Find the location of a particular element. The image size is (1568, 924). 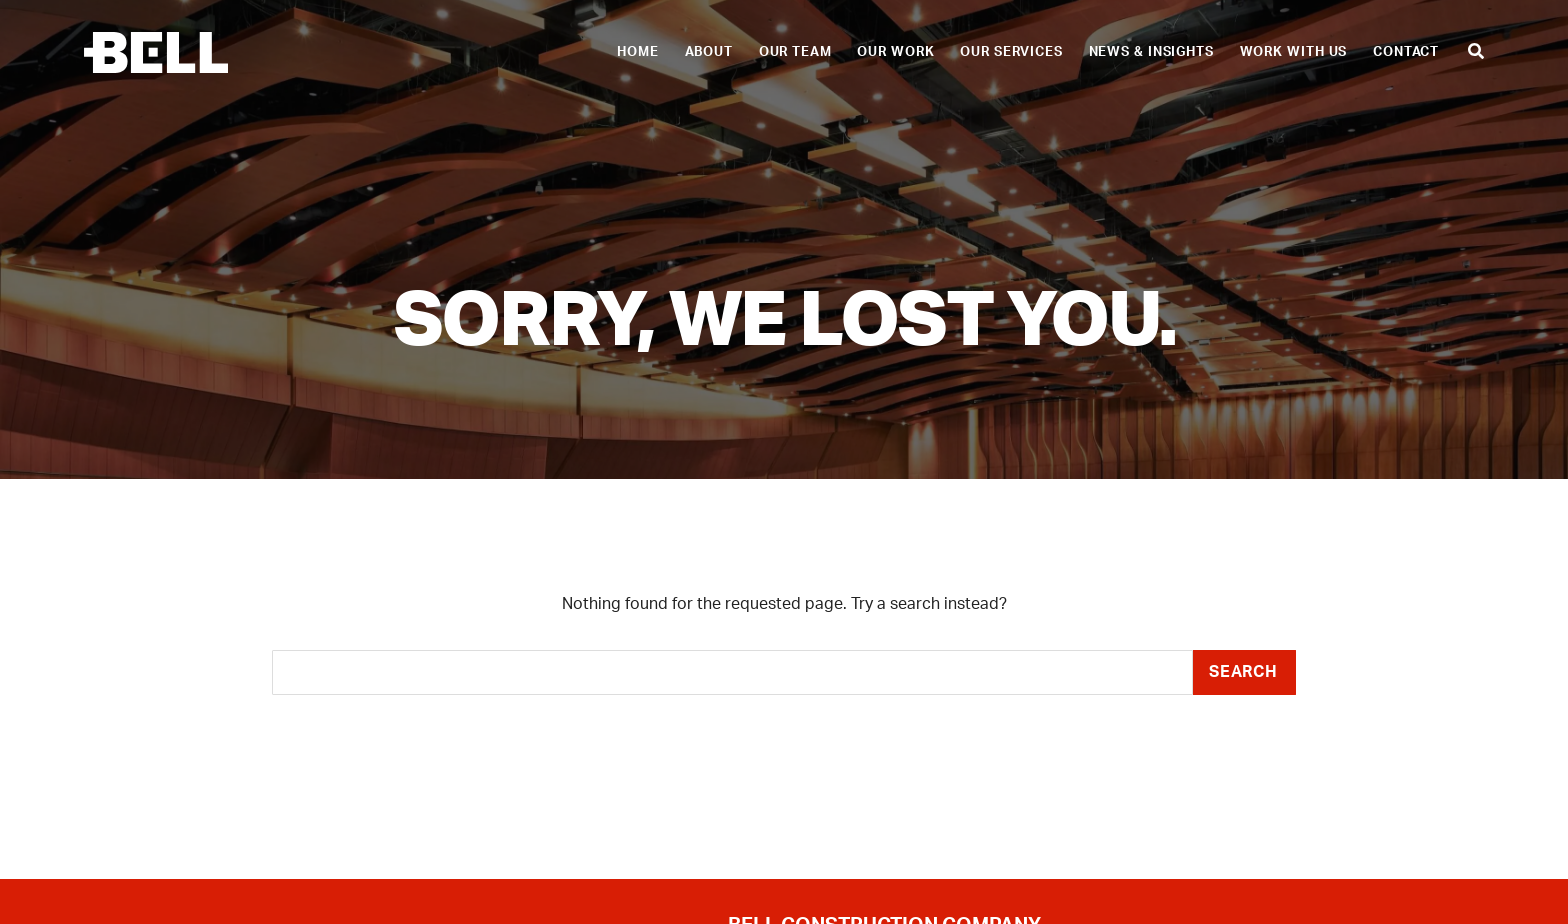

Our Team is located at coordinates (795, 52).